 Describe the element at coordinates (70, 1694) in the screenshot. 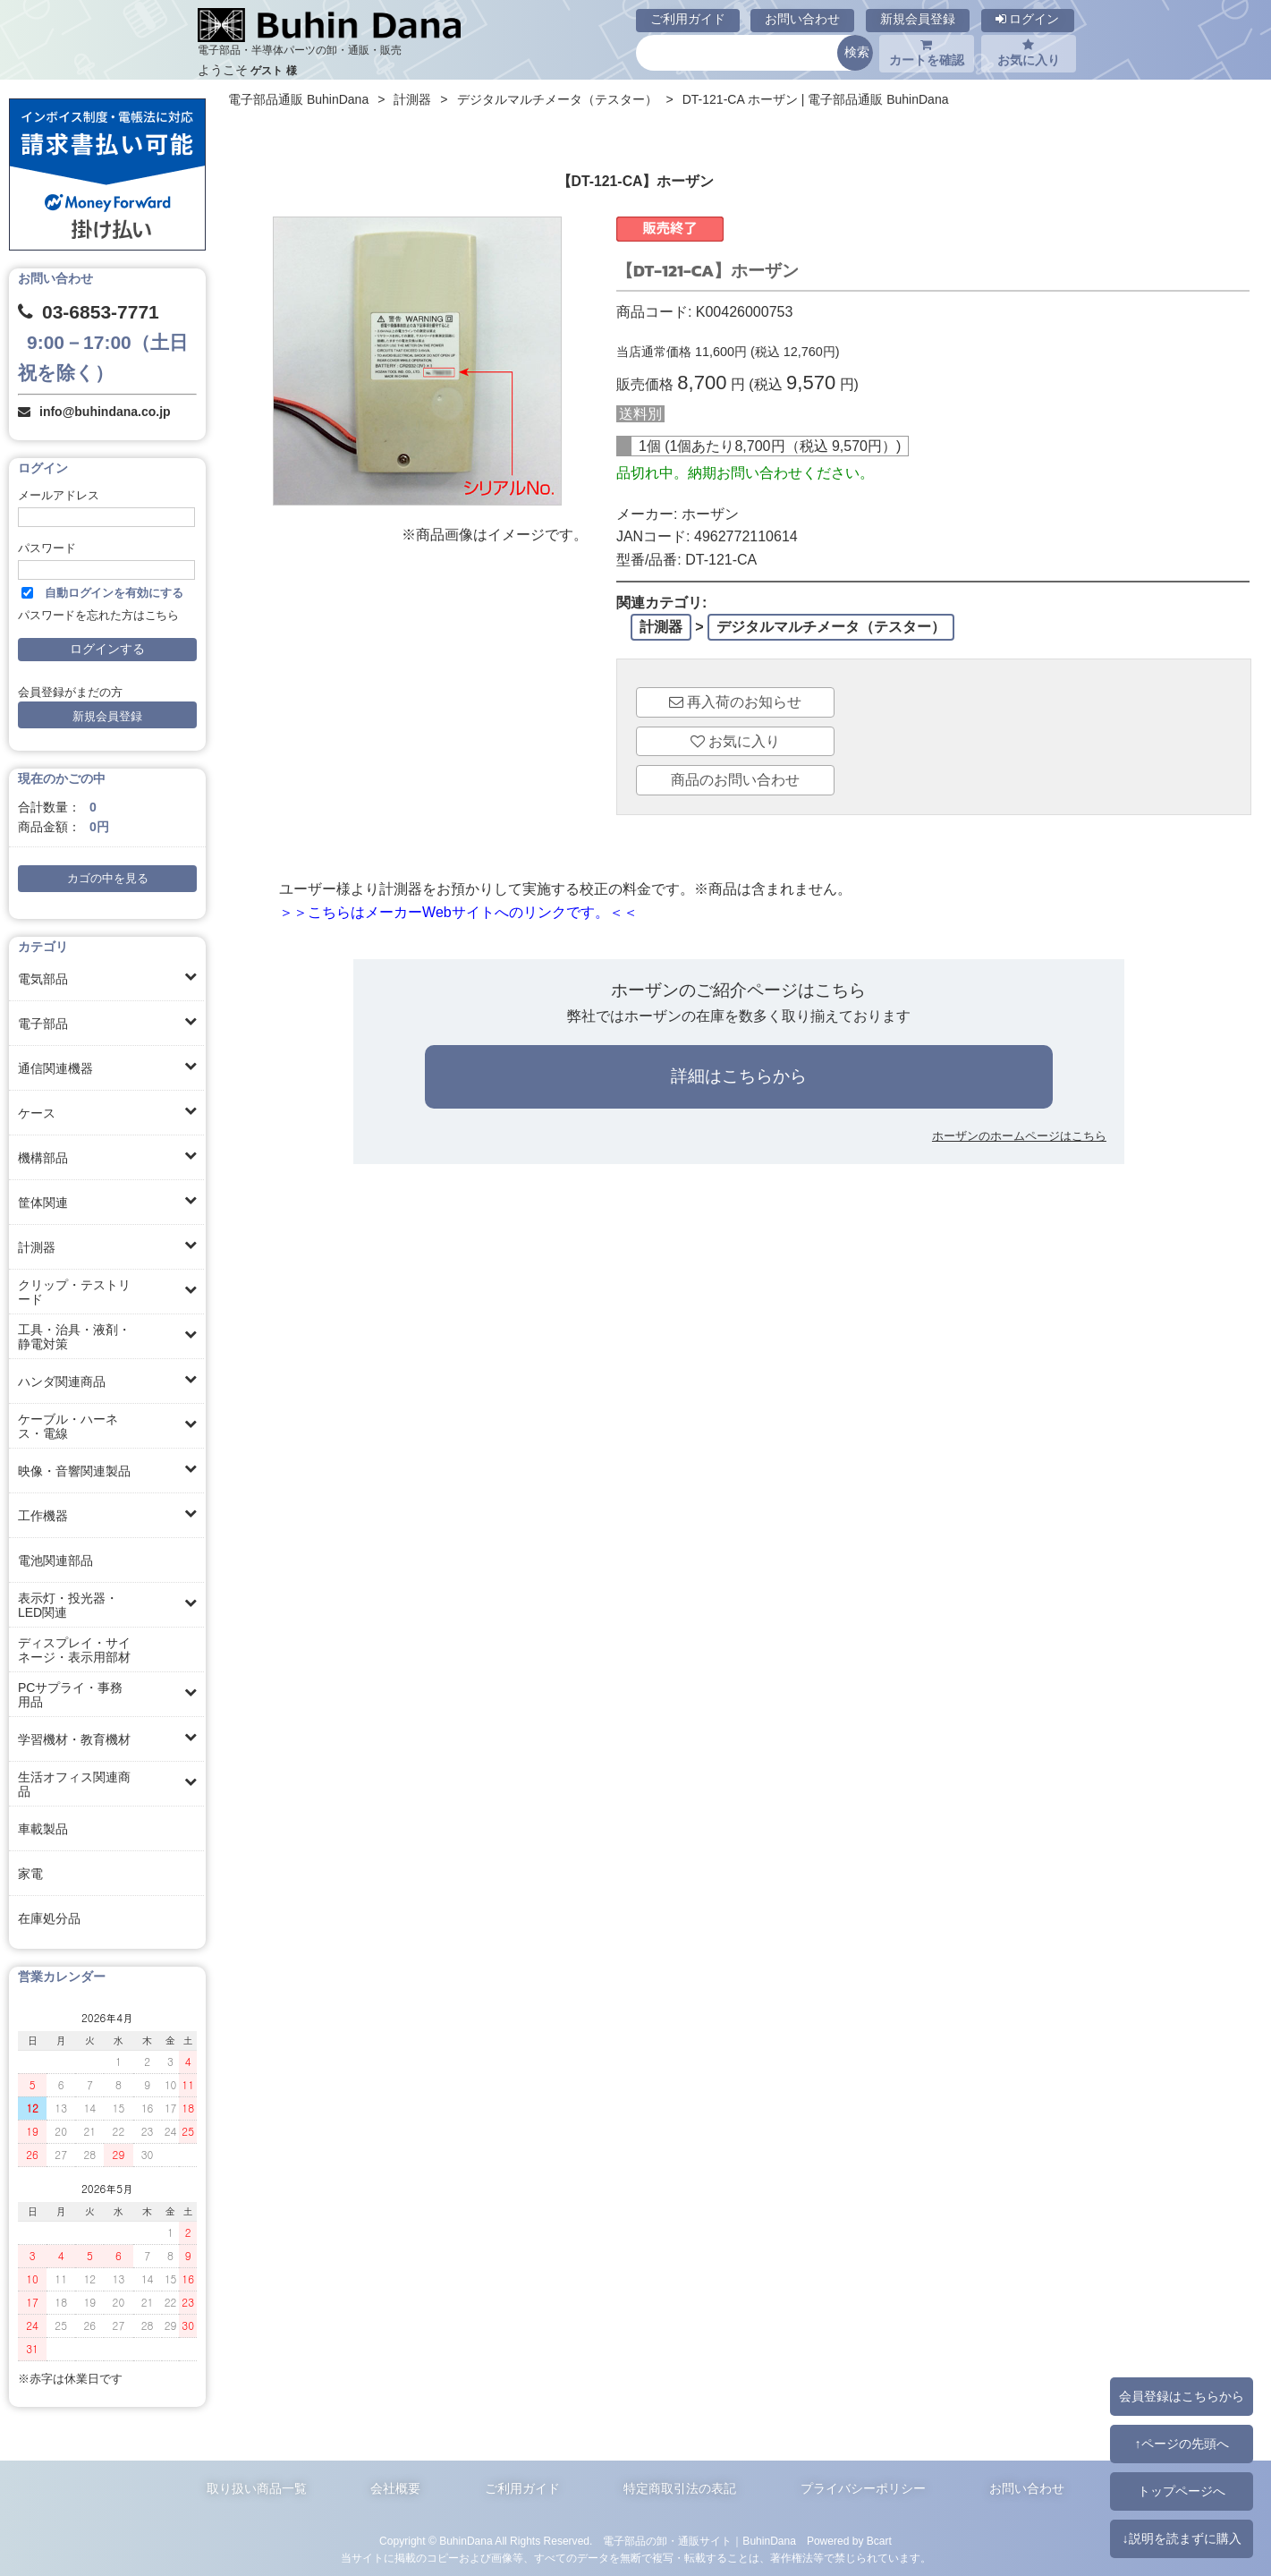

I see `PCサプライ・事務用品` at that location.